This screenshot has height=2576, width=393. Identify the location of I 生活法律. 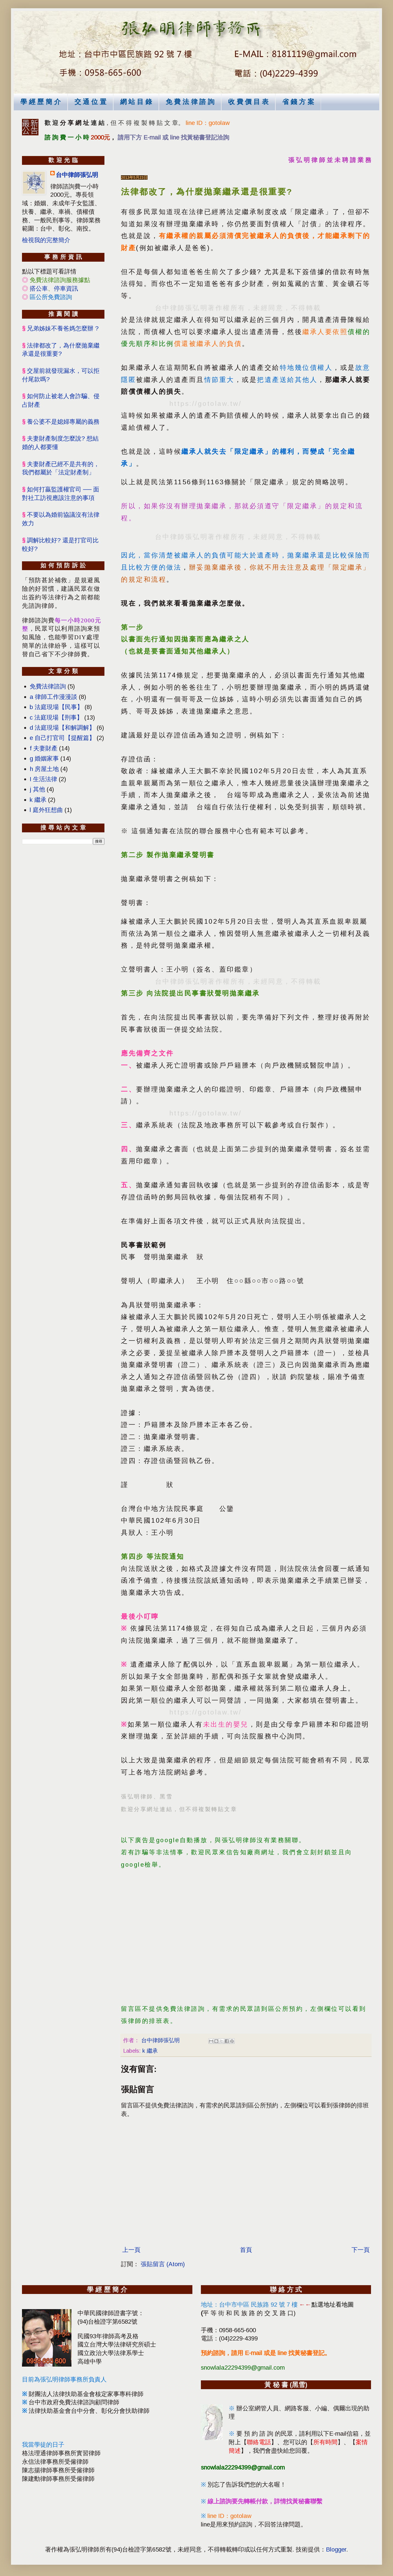
(43, 779).